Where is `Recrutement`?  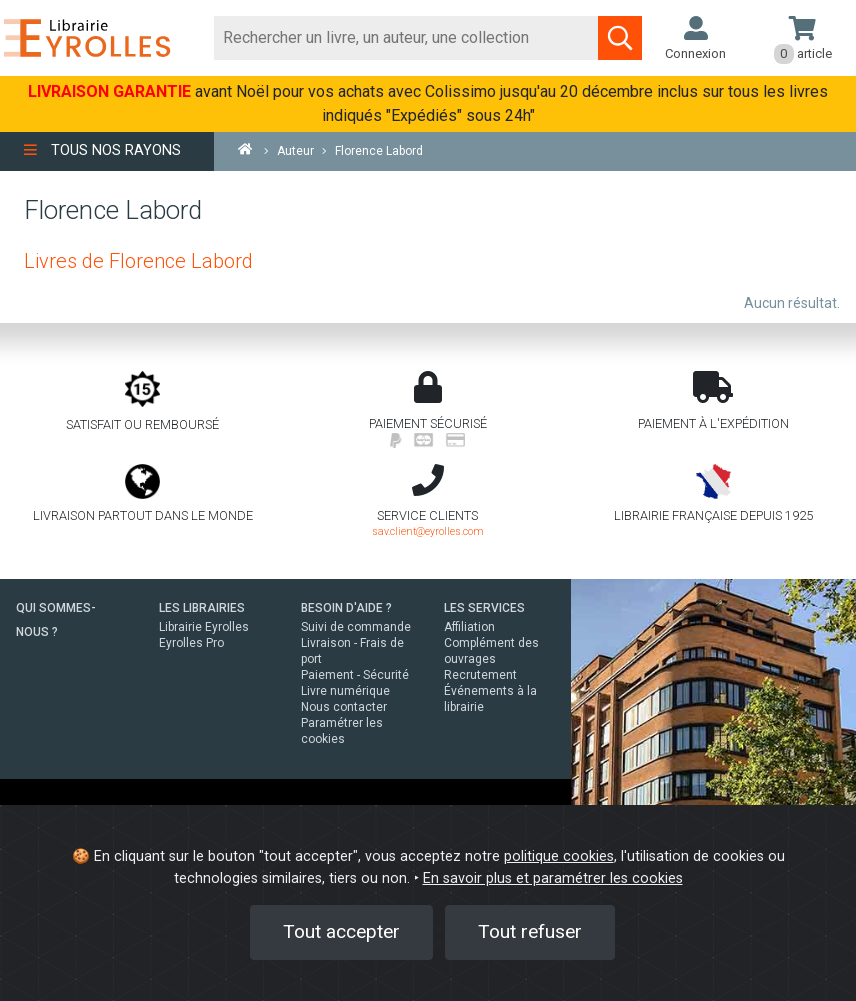 Recrutement is located at coordinates (480, 675).